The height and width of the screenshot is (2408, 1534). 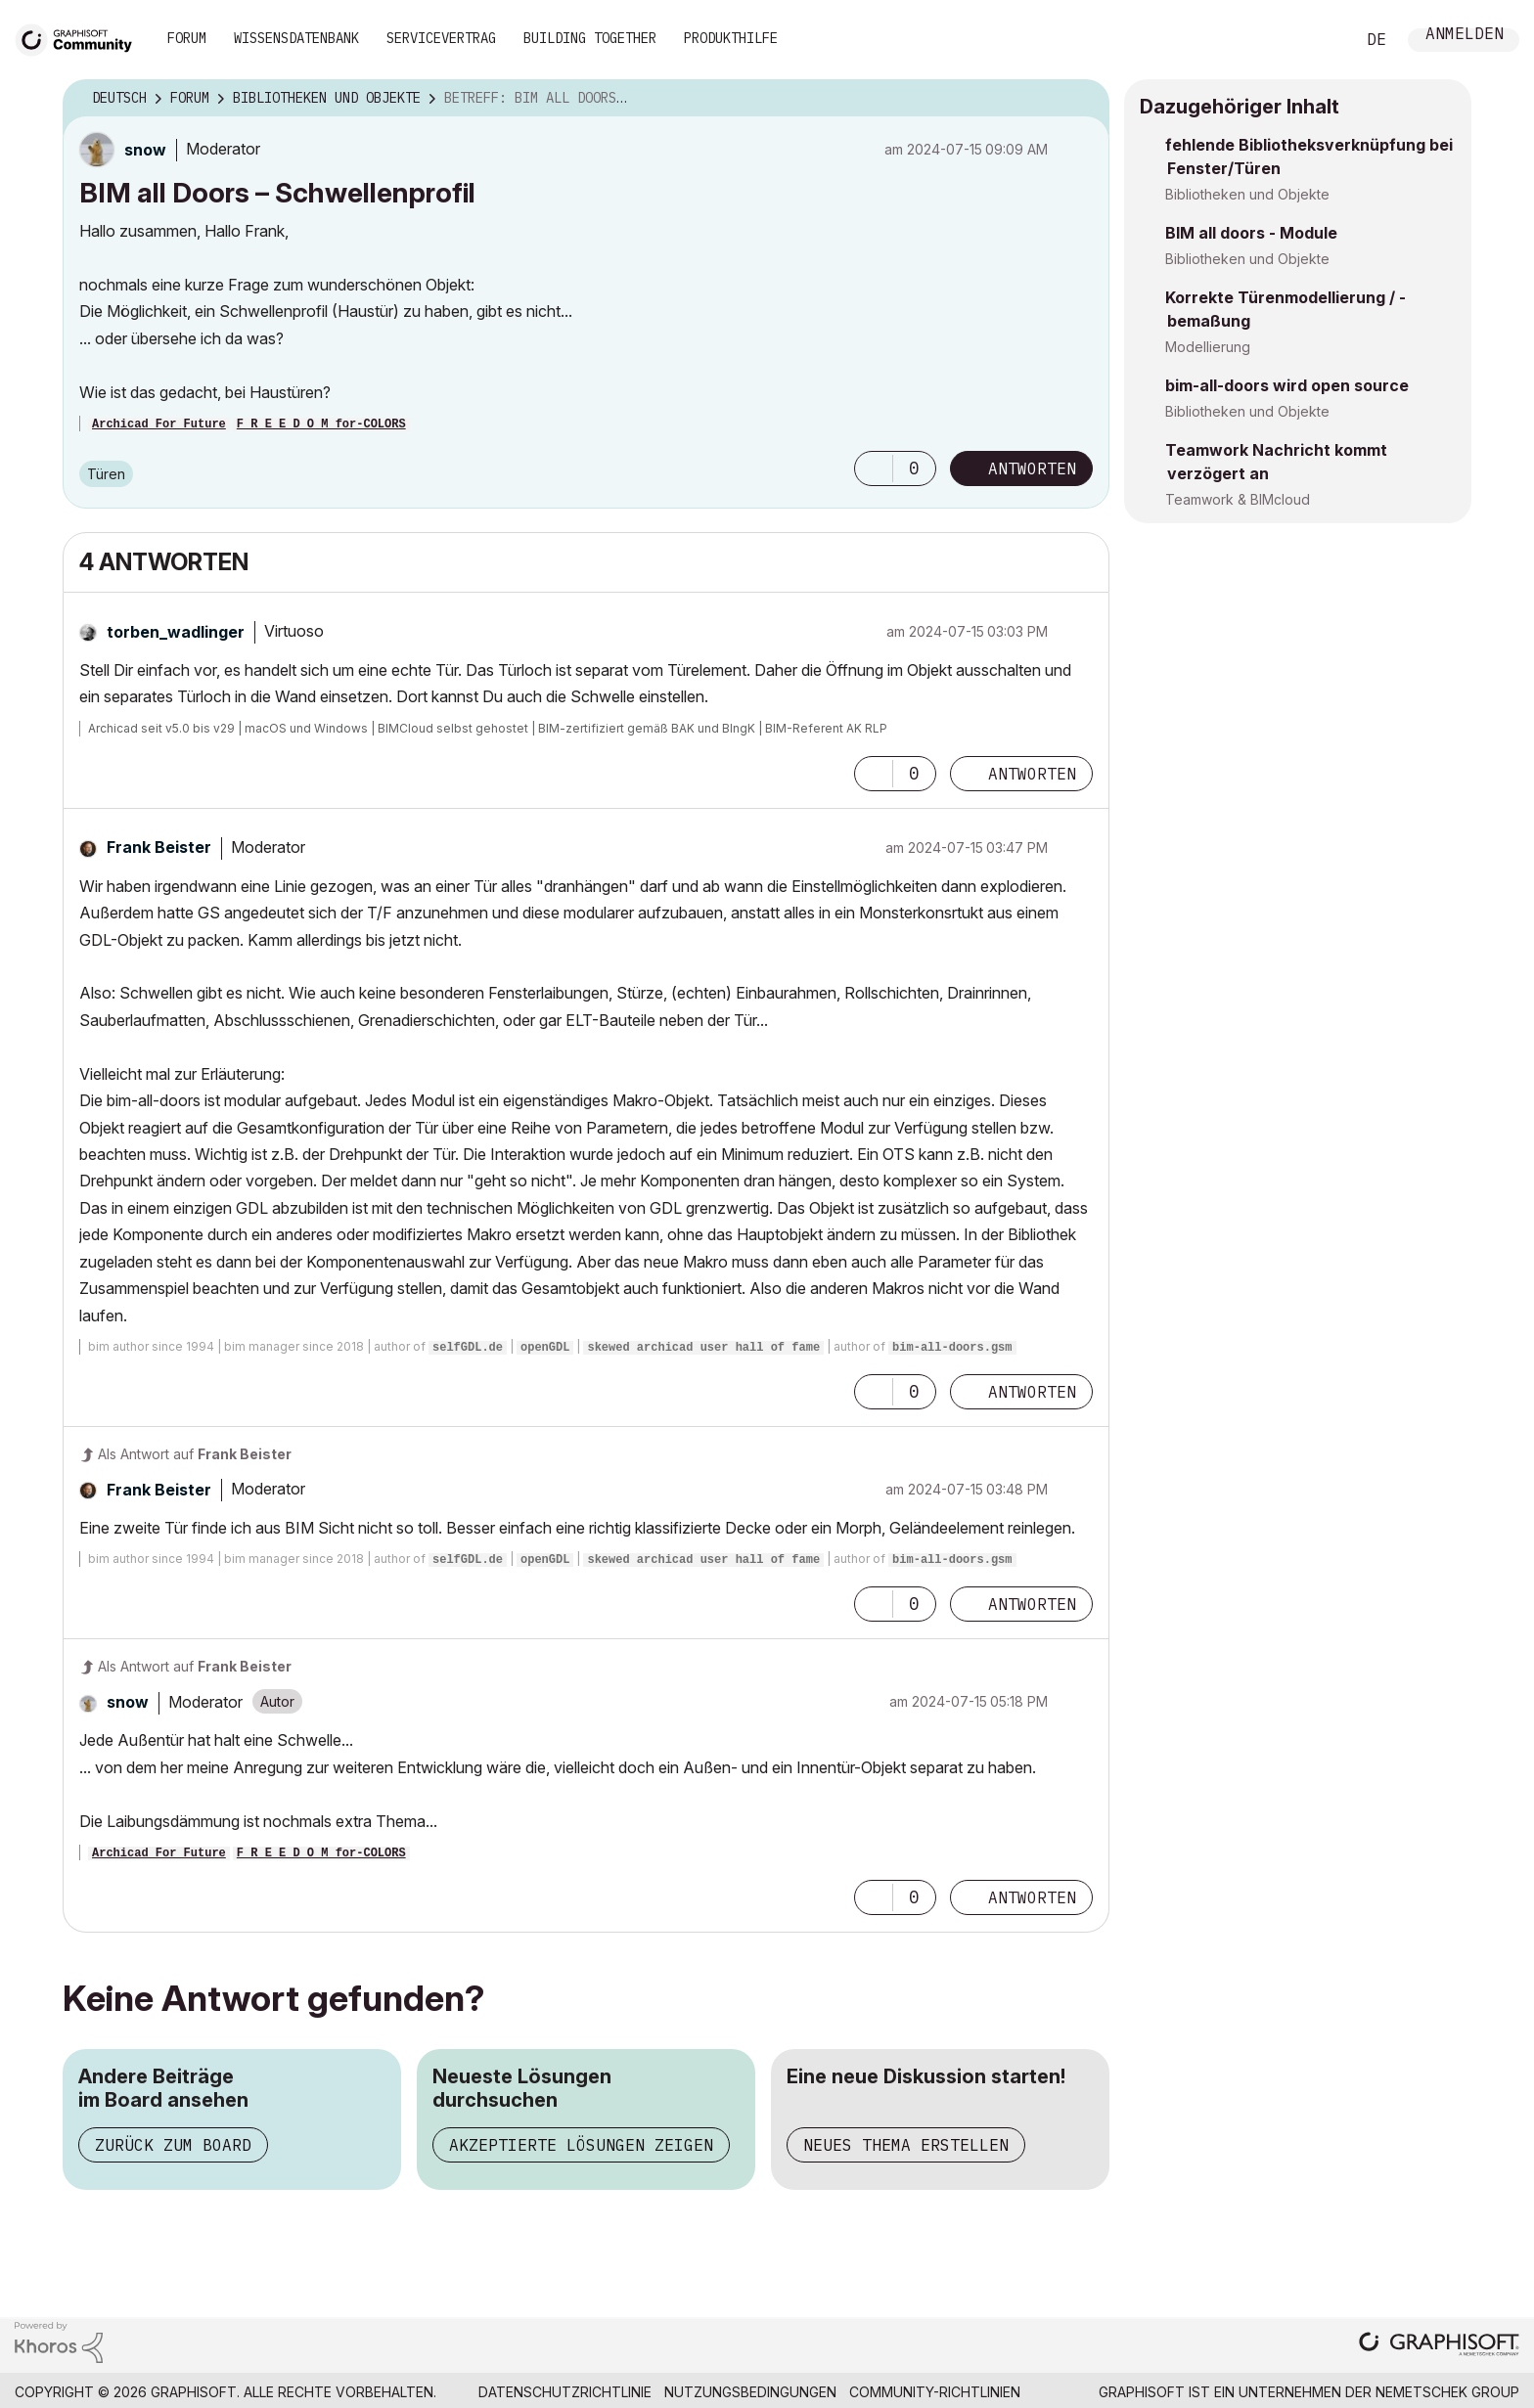 I want to click on Als Antwort auf, so click(x=195, y=1454).